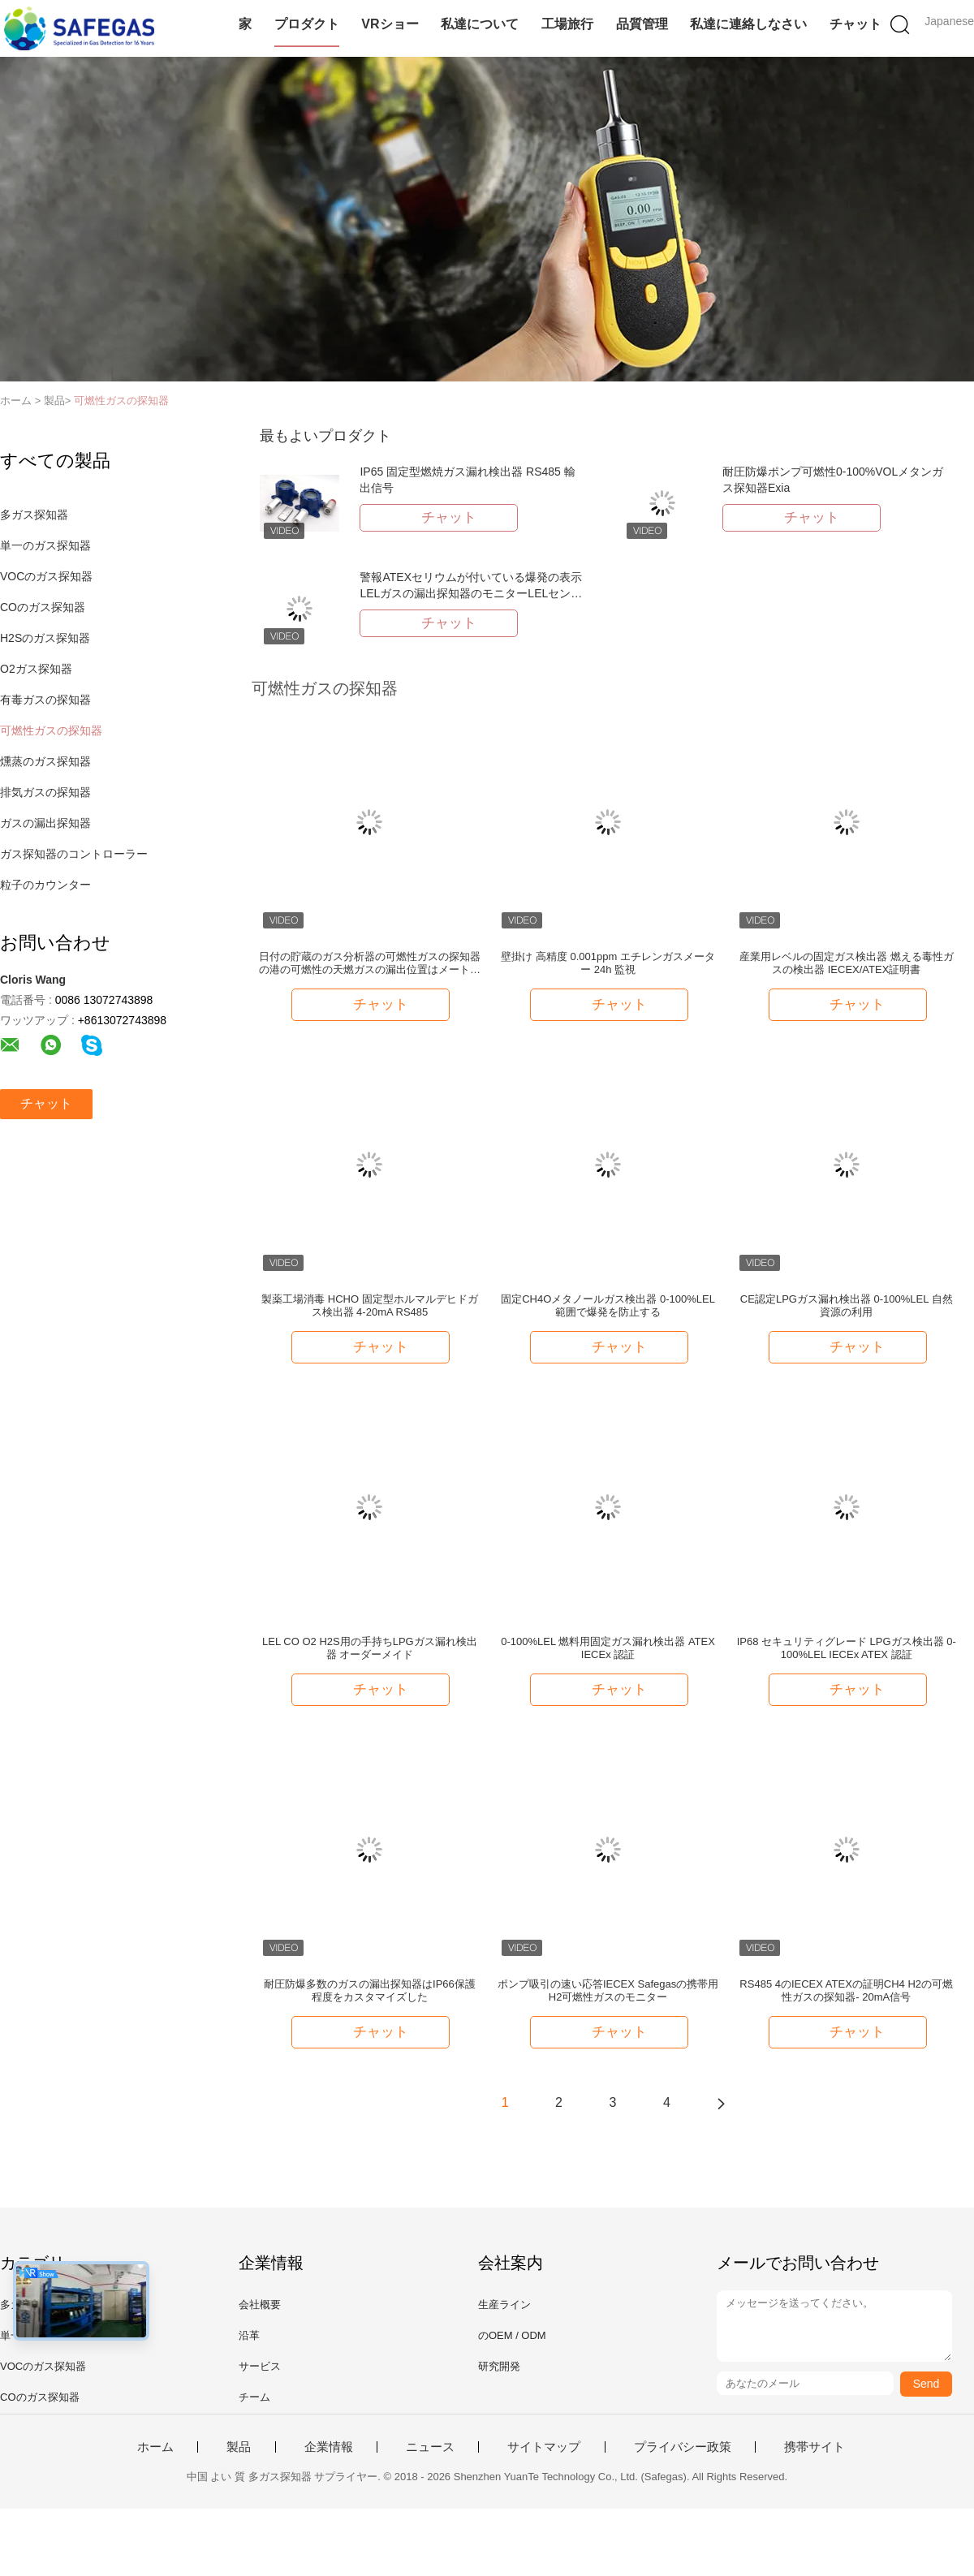  I want to click on 会社概要, so click(260, 2304).